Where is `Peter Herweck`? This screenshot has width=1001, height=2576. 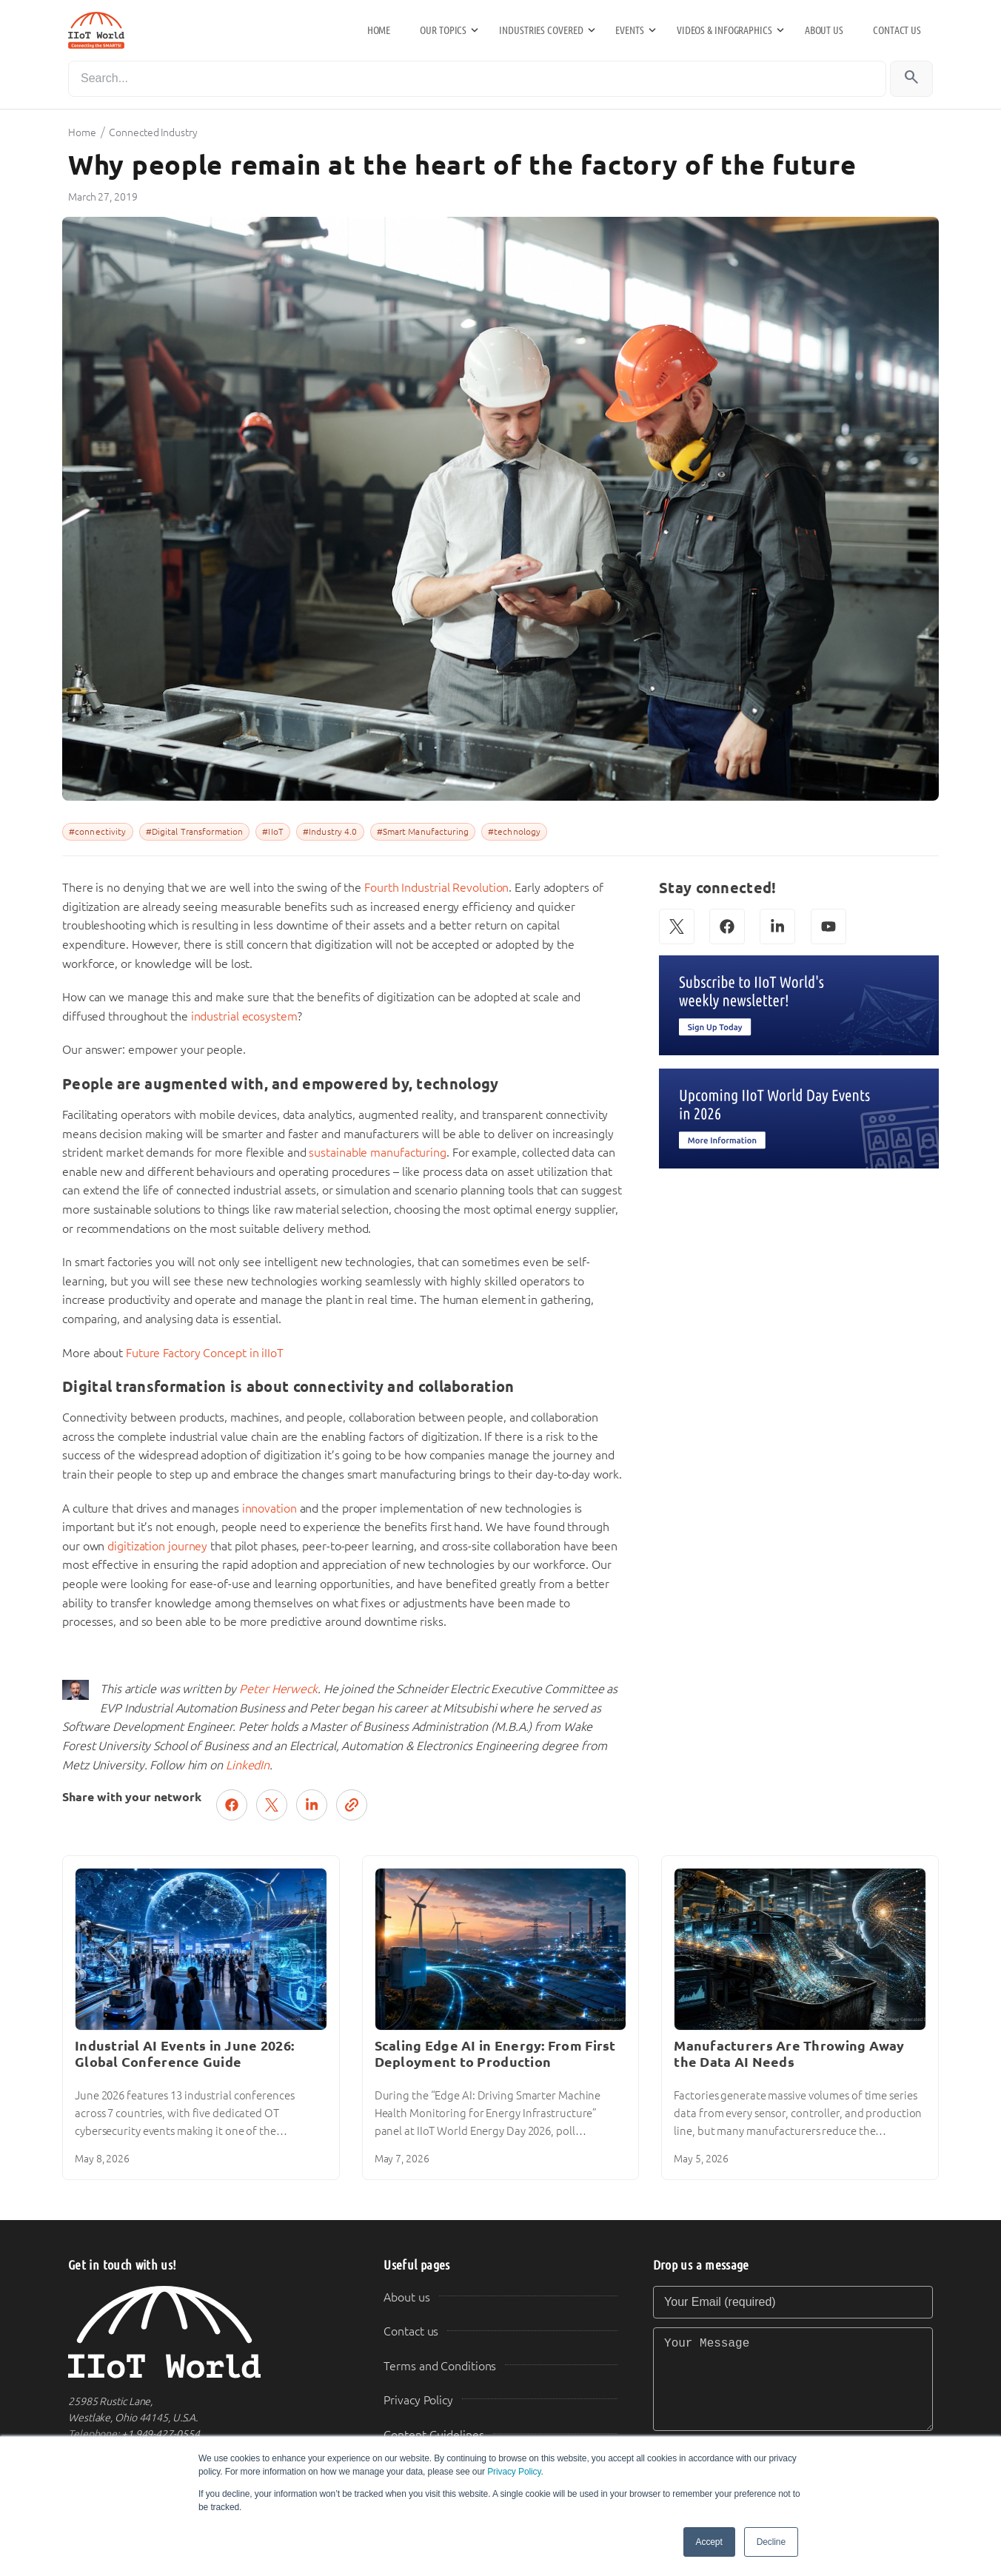 Peter Herweck is located at coordinates (278, 1689).